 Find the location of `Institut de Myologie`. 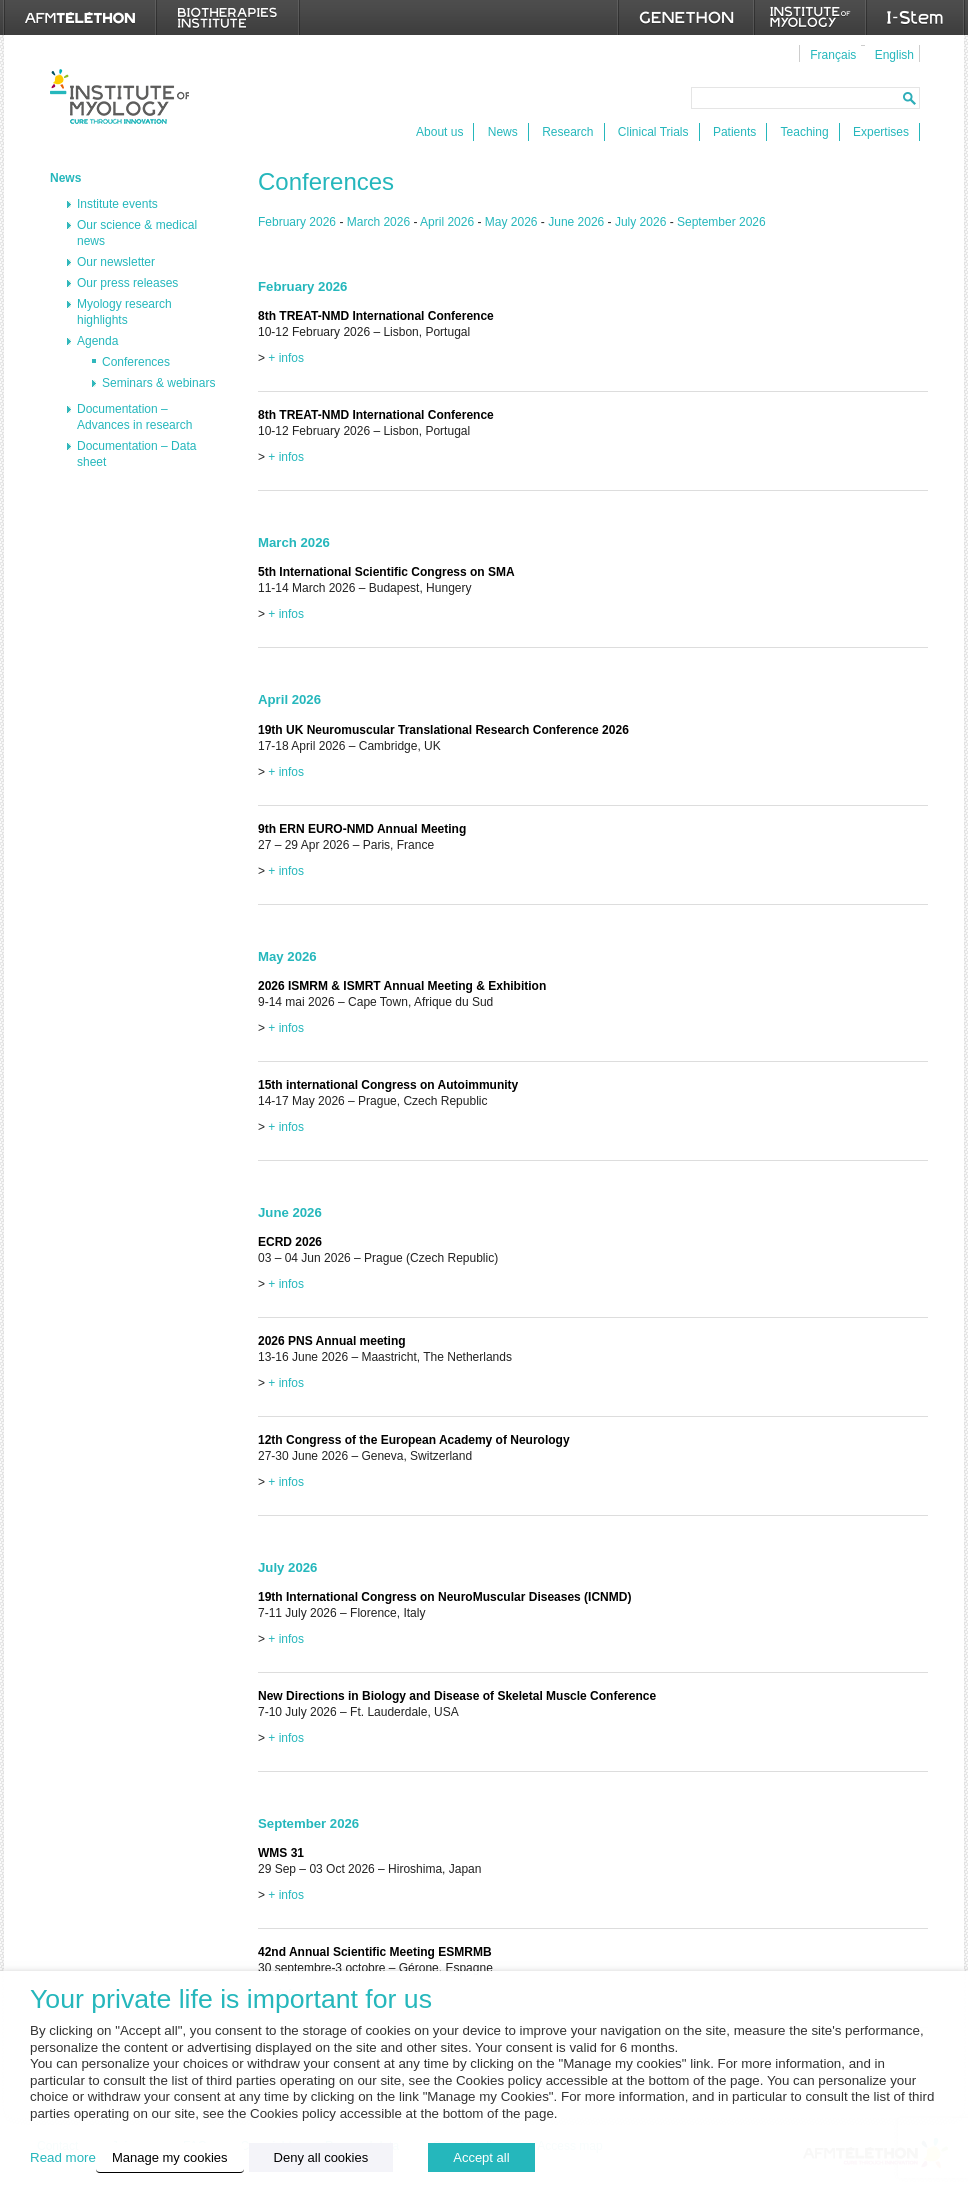

Institut de Myologie is located at coordinates (119, 96).